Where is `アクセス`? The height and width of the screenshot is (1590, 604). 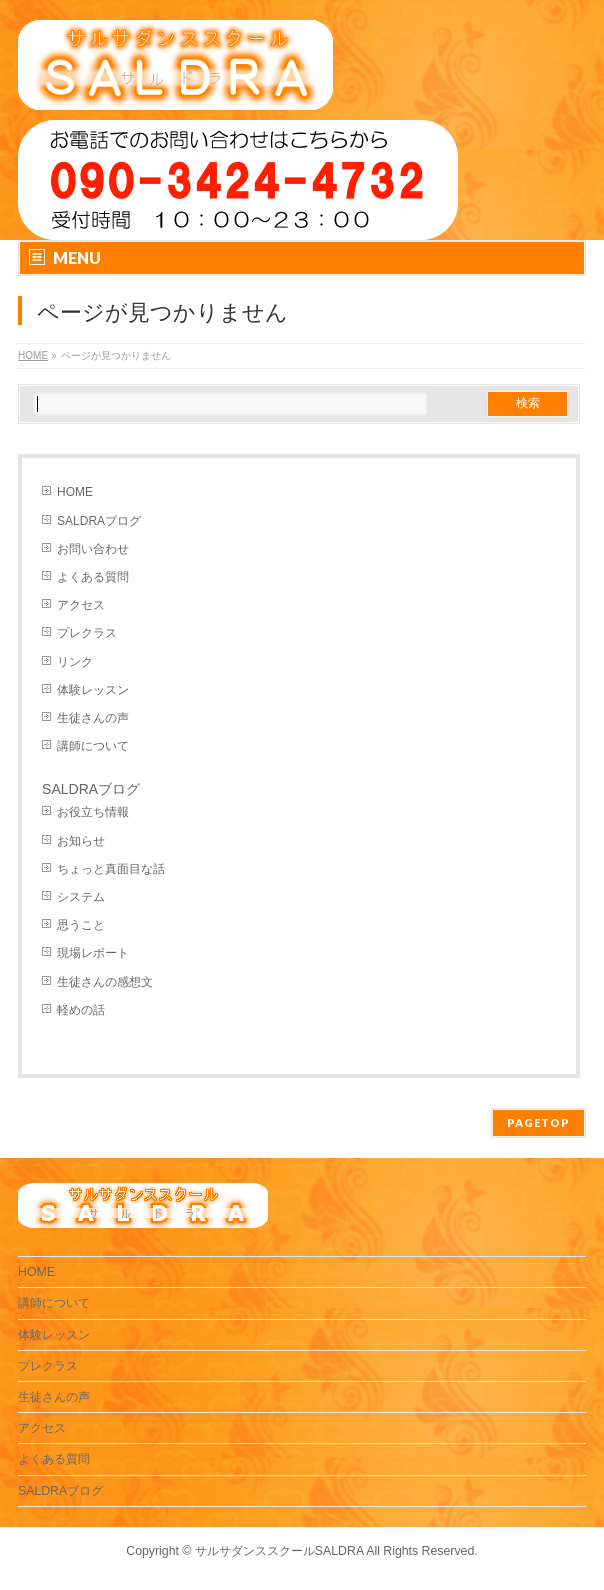 アクセス is located at coordinates (81, 605).